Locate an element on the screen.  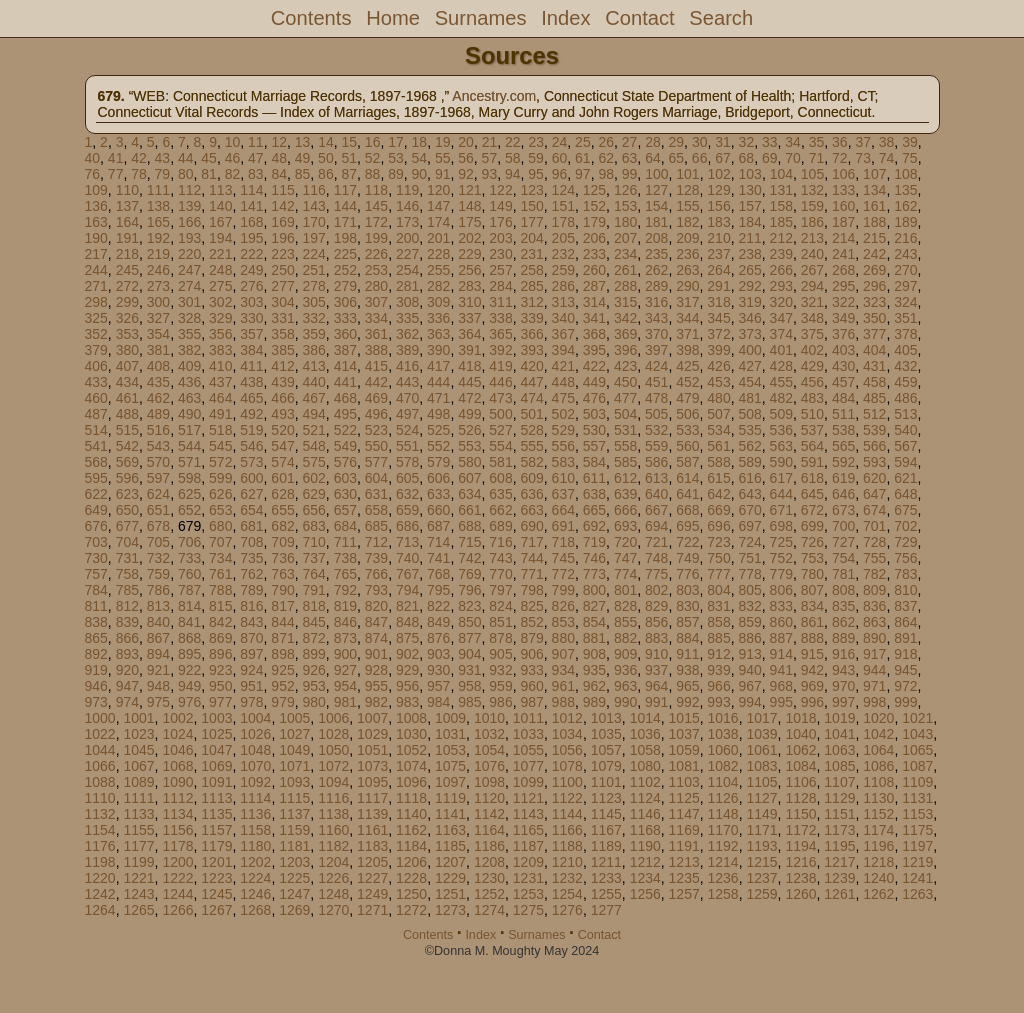
574 is located at coordinates (282, 462).